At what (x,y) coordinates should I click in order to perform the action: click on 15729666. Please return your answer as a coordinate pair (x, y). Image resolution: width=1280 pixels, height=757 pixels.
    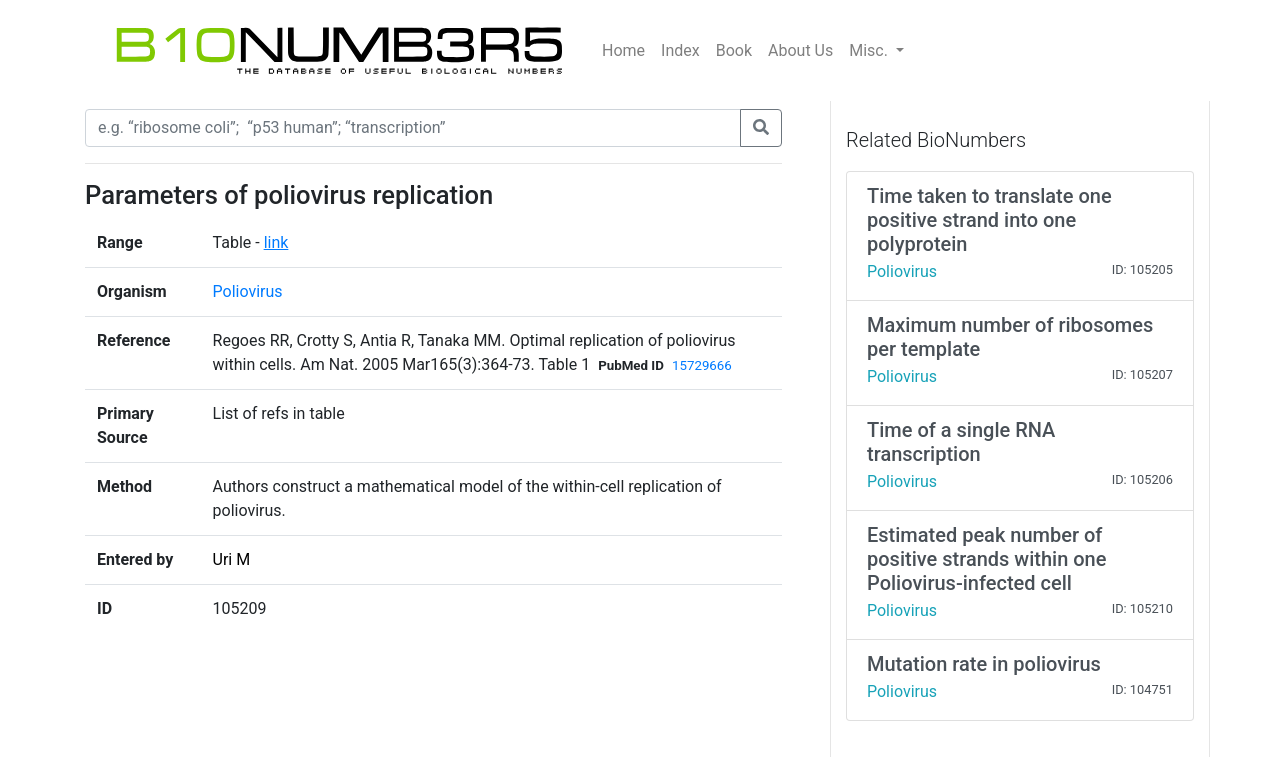
    Looking at the image, I should click on (702, 365).